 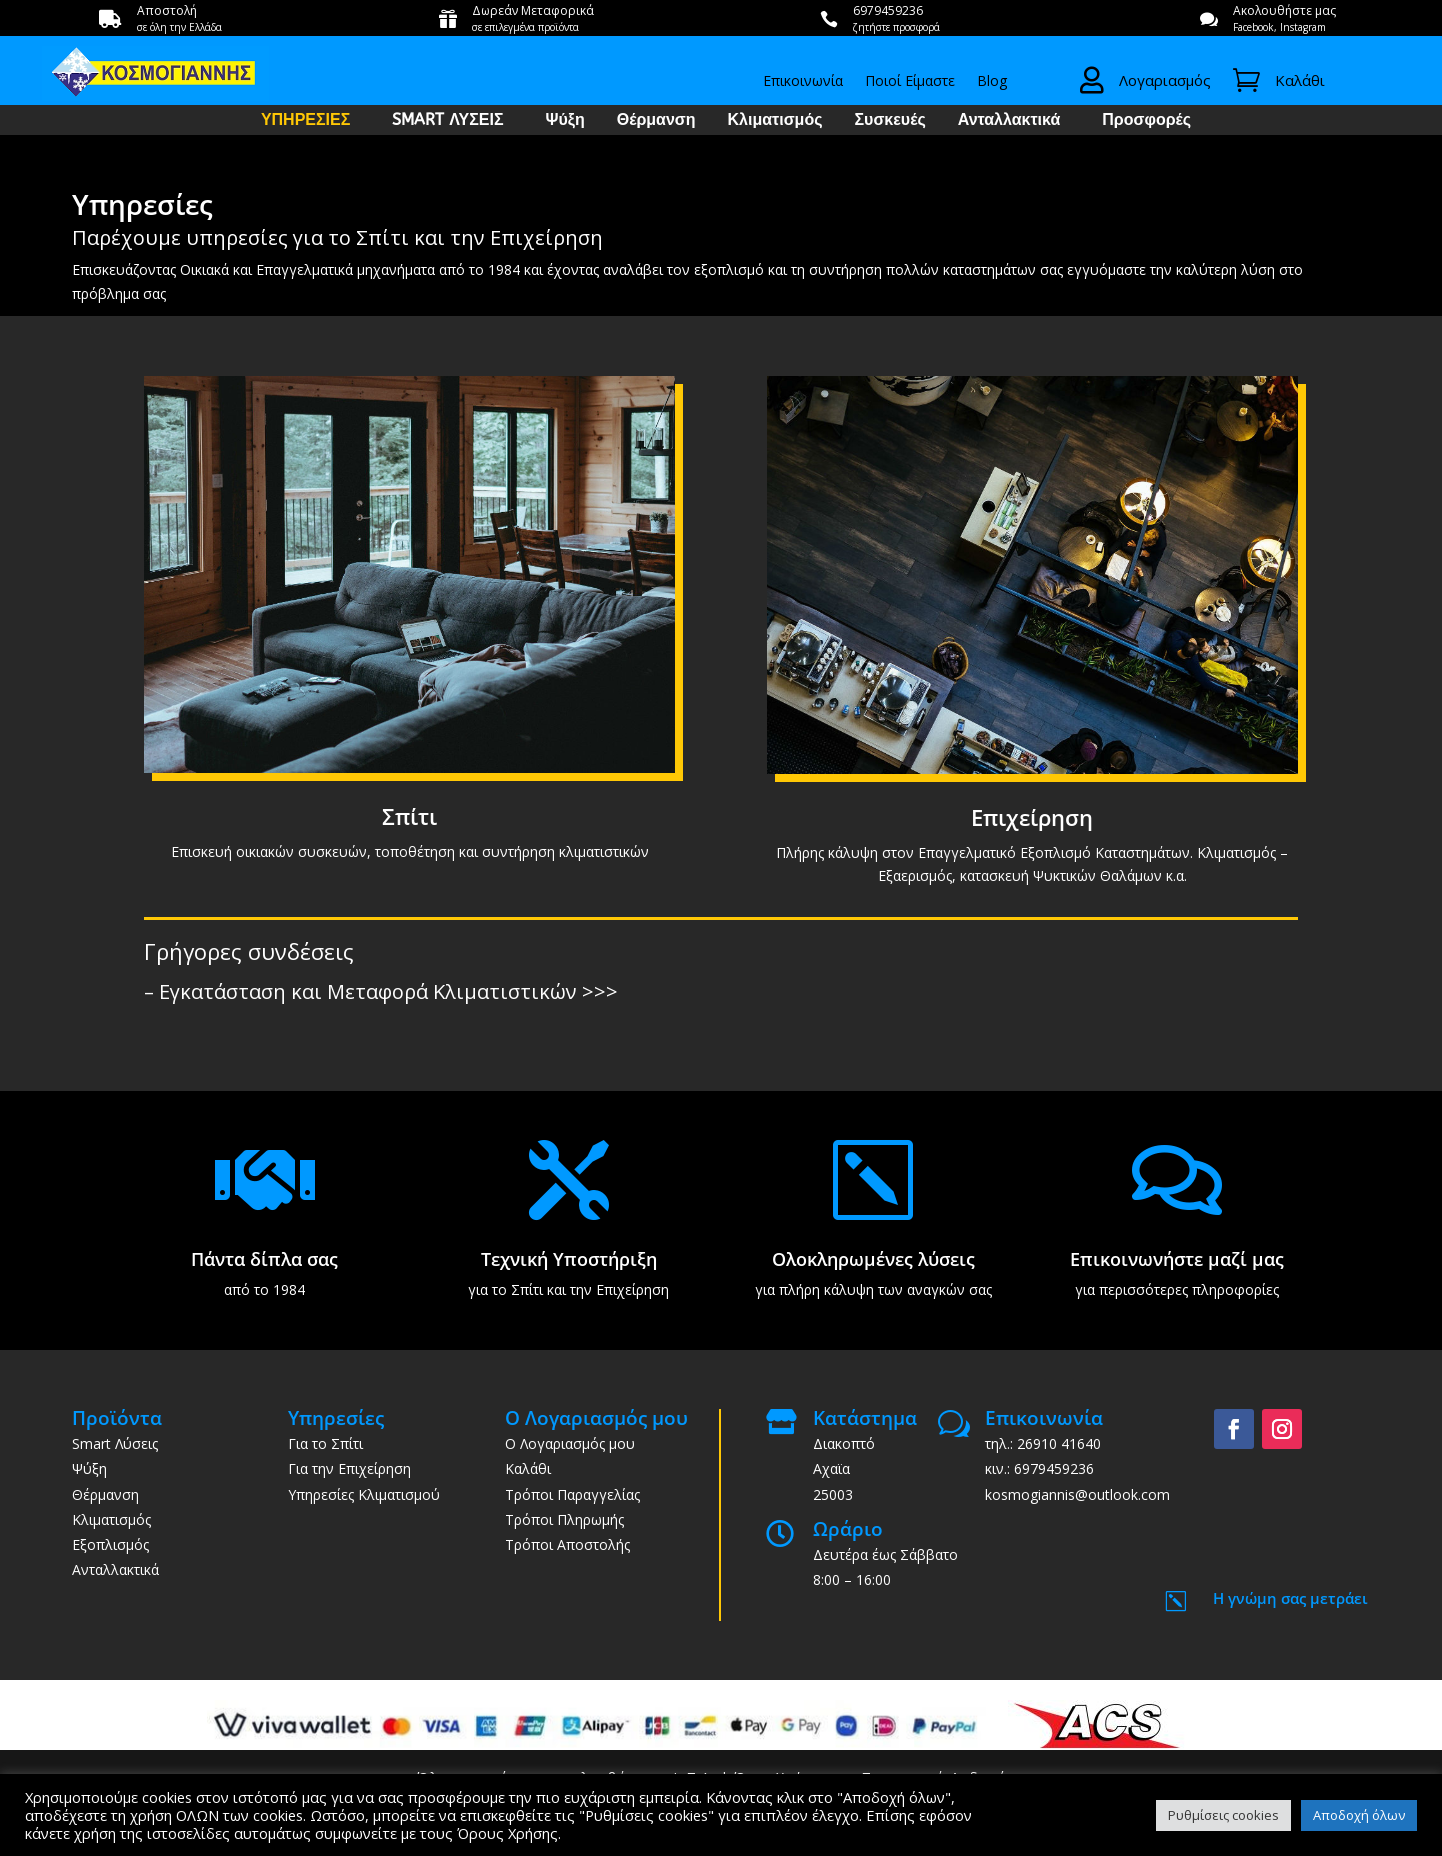 What do you see at coordinates (1223, 1815) in the screenshot?
I see `Ρυθμίσεις cookies [button]` at bounding box center [1223, 1815].